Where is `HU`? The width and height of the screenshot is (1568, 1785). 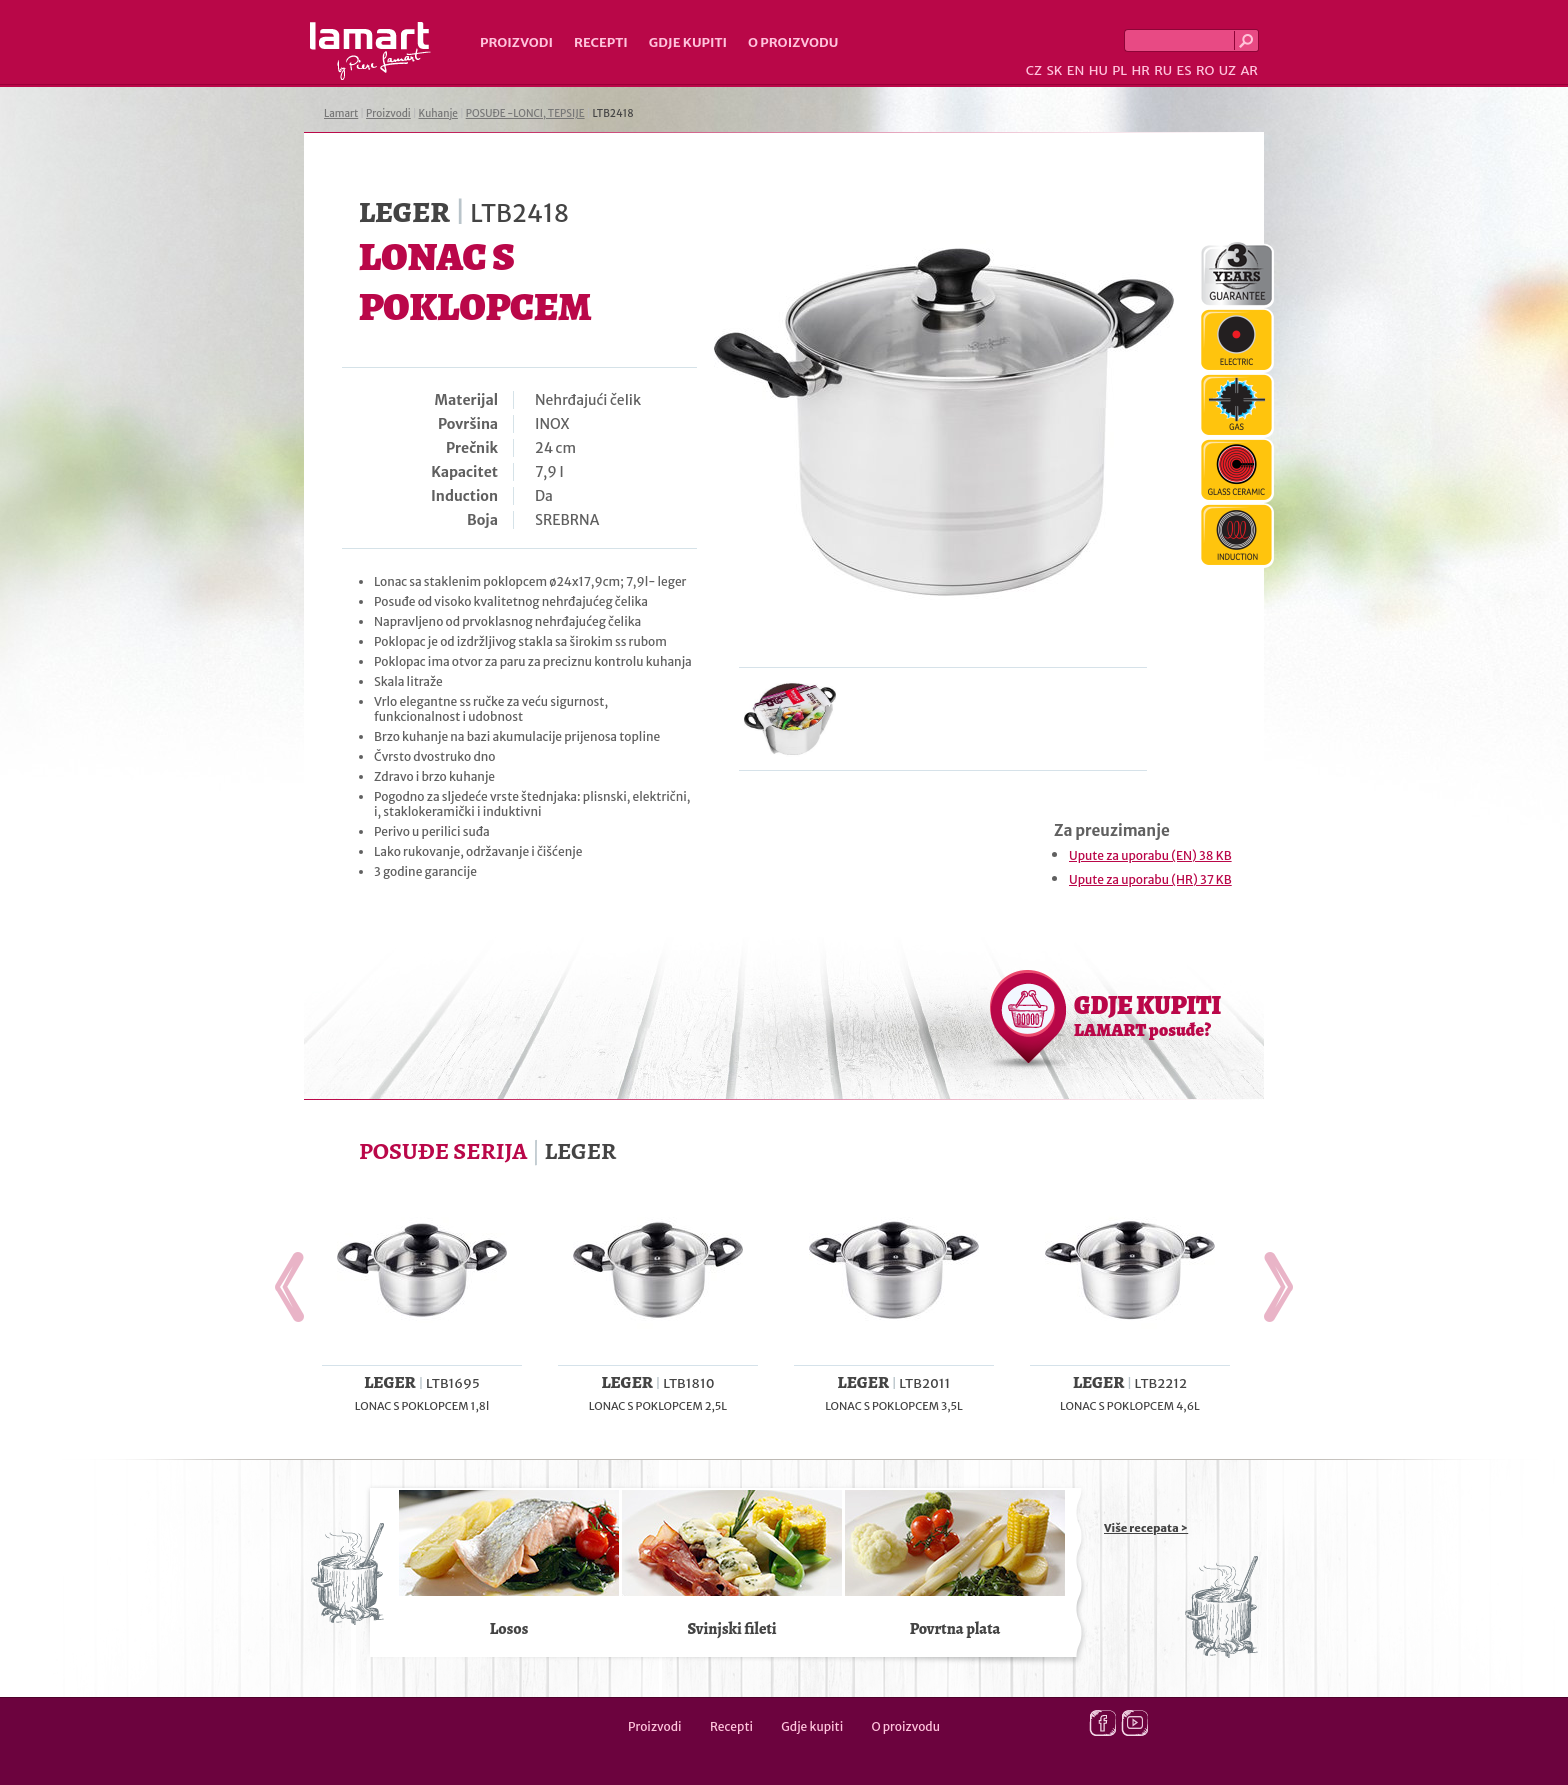
HU is located at coordinates (1098, 70).